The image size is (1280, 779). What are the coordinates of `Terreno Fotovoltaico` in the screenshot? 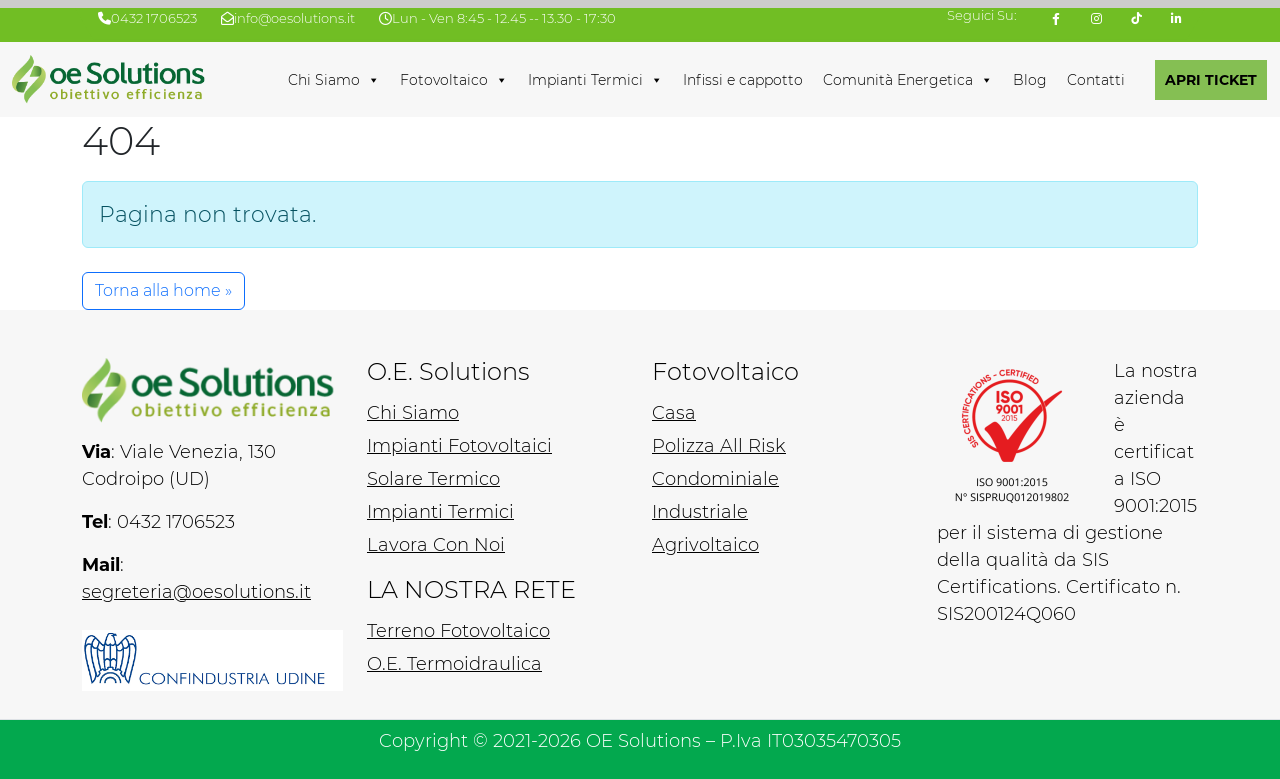 It's located at (458, 631).